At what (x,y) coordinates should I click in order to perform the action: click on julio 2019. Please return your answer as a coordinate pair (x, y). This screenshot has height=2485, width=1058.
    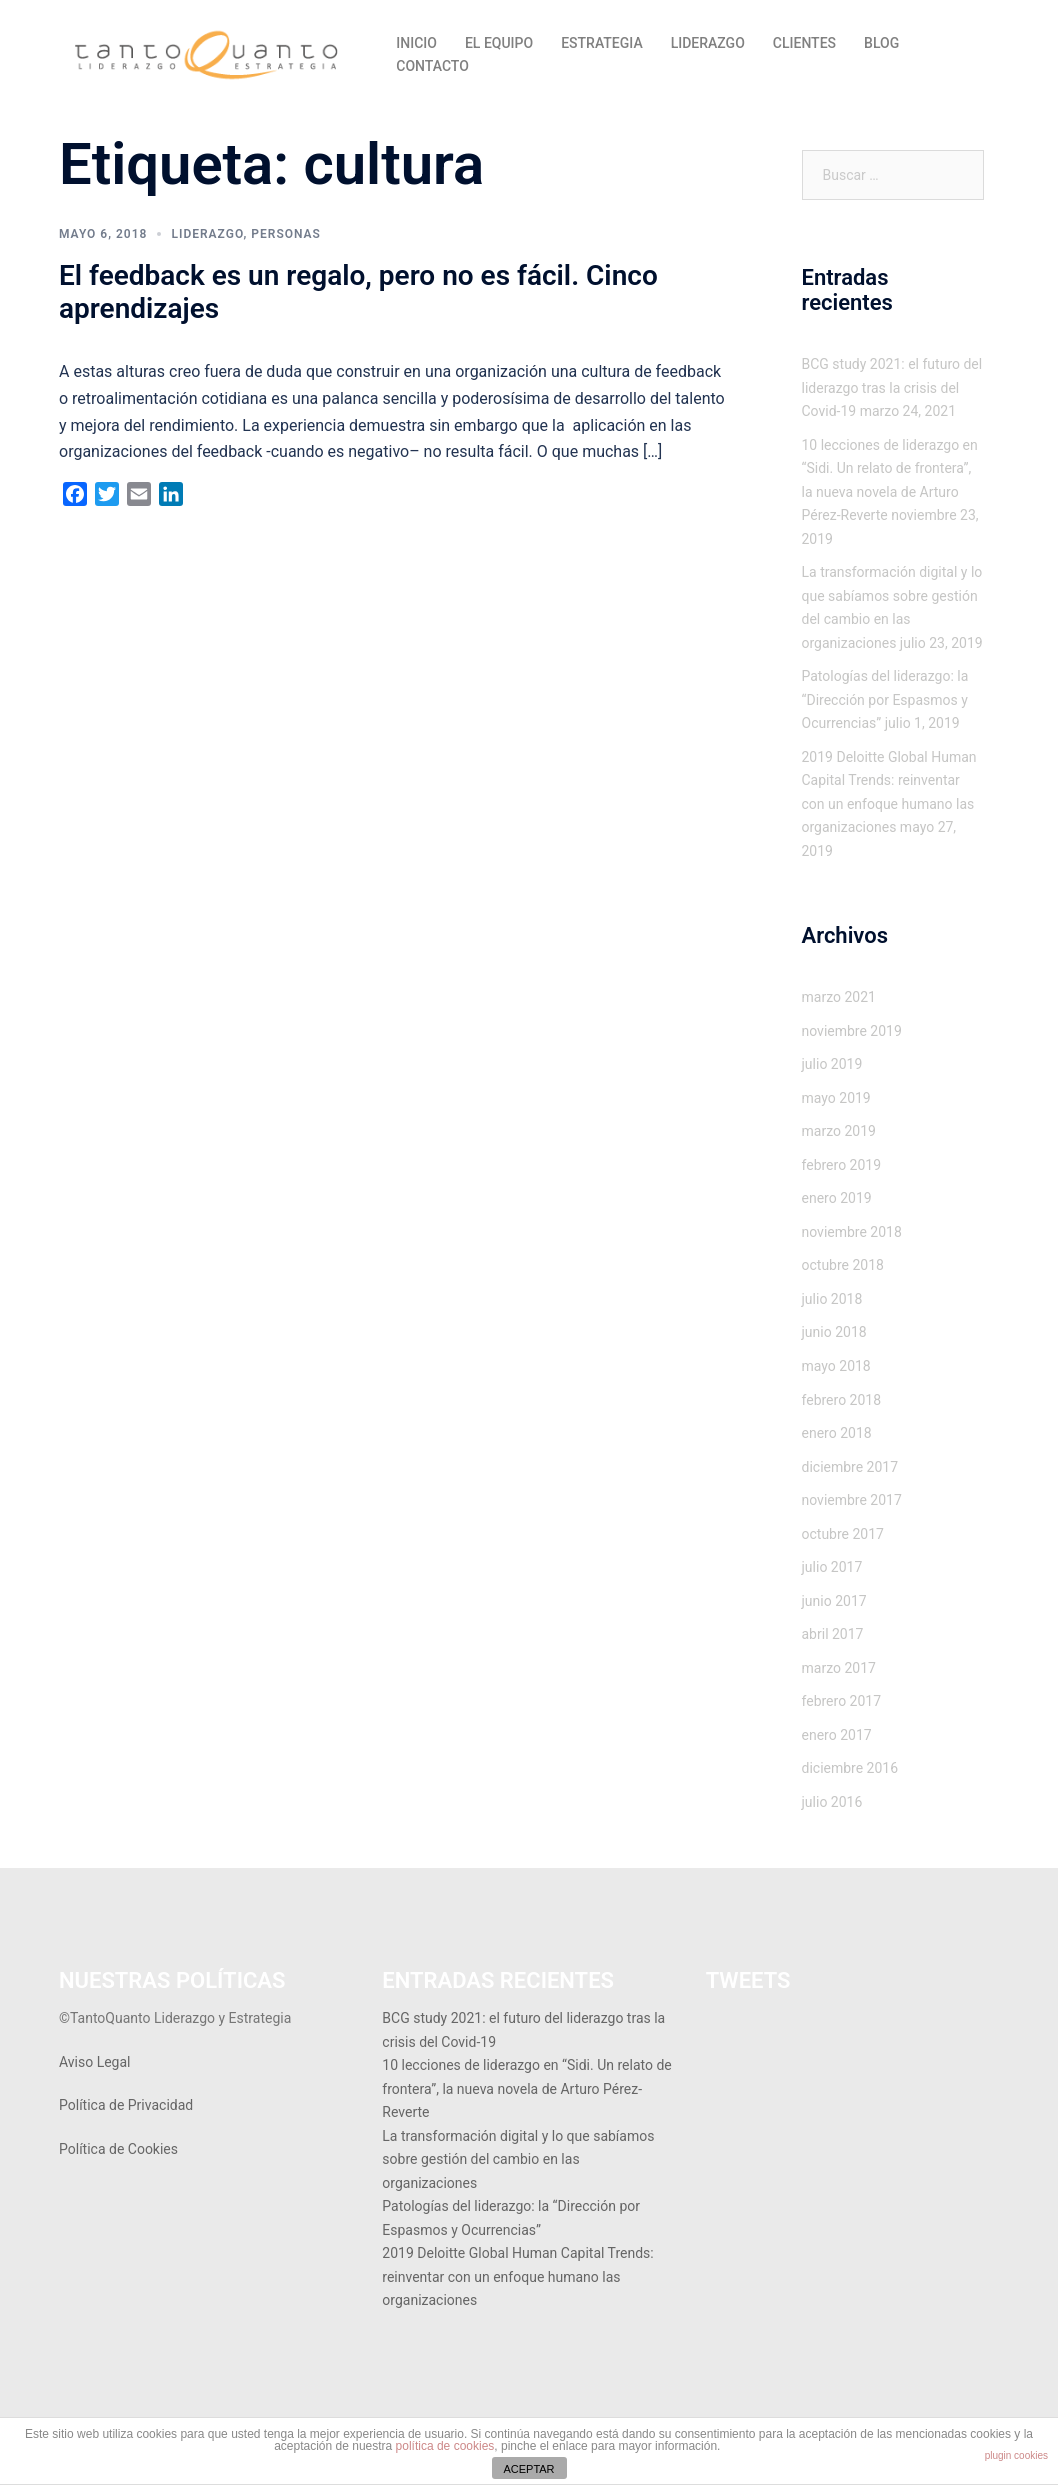
    Looking at the image, I should click on (832, 1064).